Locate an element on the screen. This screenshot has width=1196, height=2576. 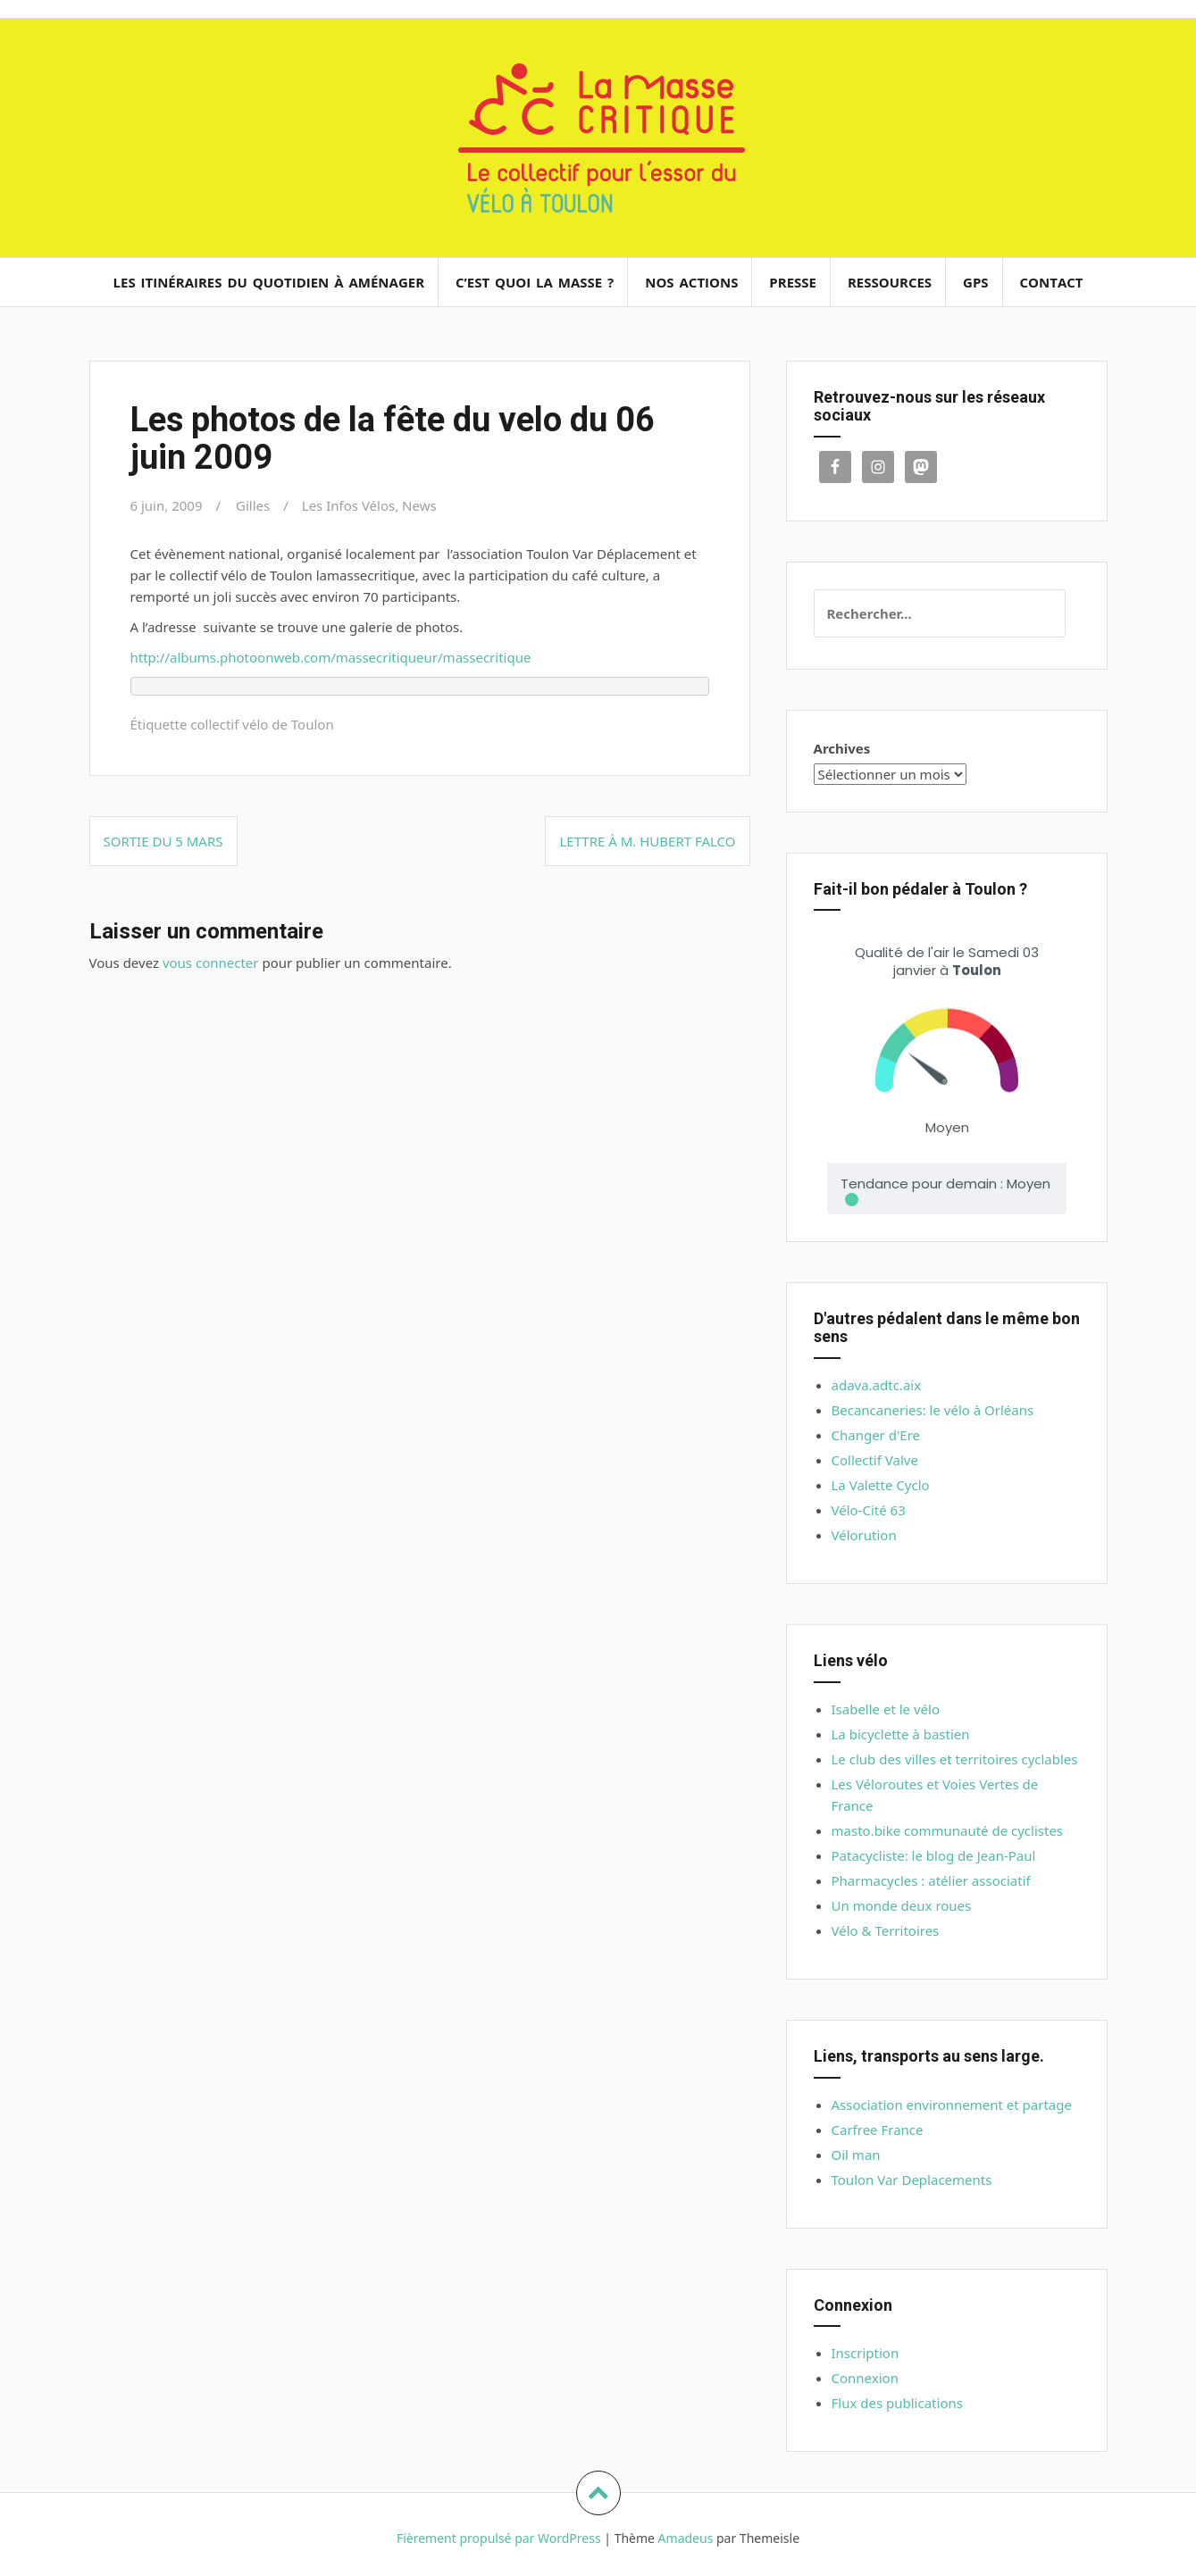
adava.adtc.aix is located at coordinates (877, 1385).